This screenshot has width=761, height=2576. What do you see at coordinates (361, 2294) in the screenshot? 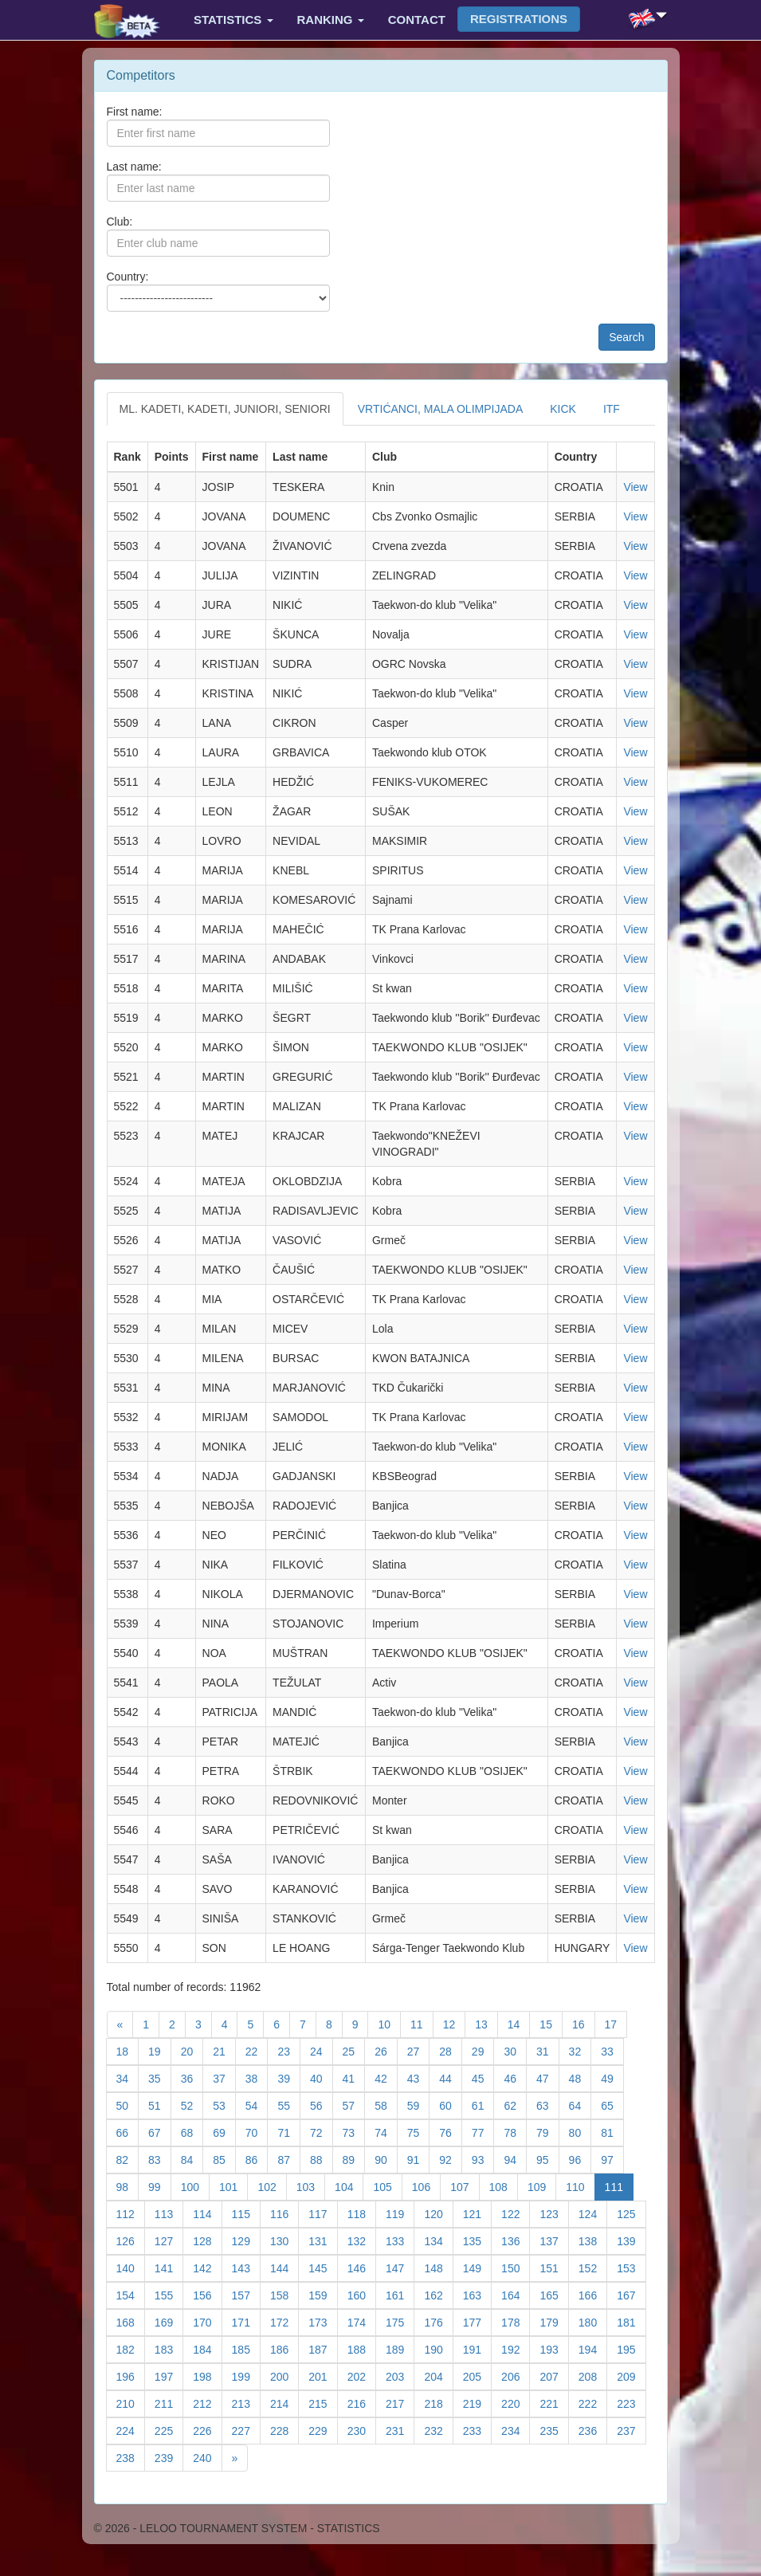
I see `160` at bounding box center [361, 2294].